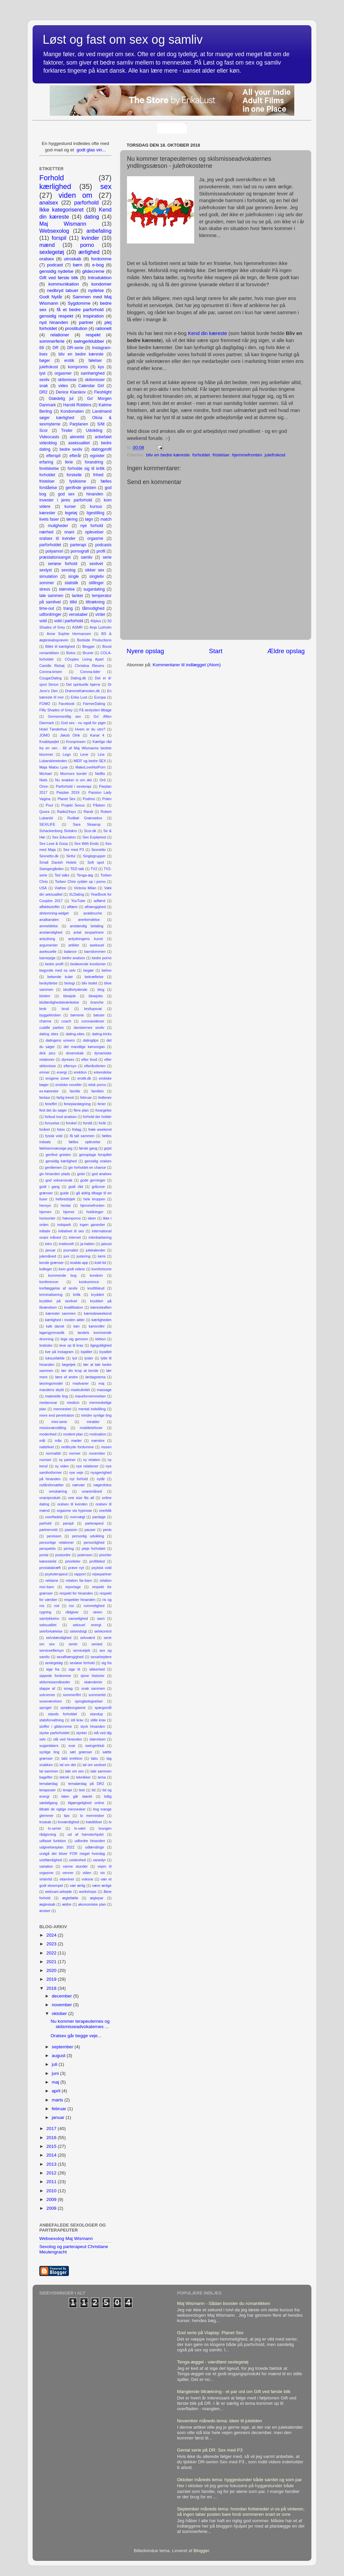 This screenshot has height=2576, width=344. I want to click on cuddle parties, so click(51, 1027).